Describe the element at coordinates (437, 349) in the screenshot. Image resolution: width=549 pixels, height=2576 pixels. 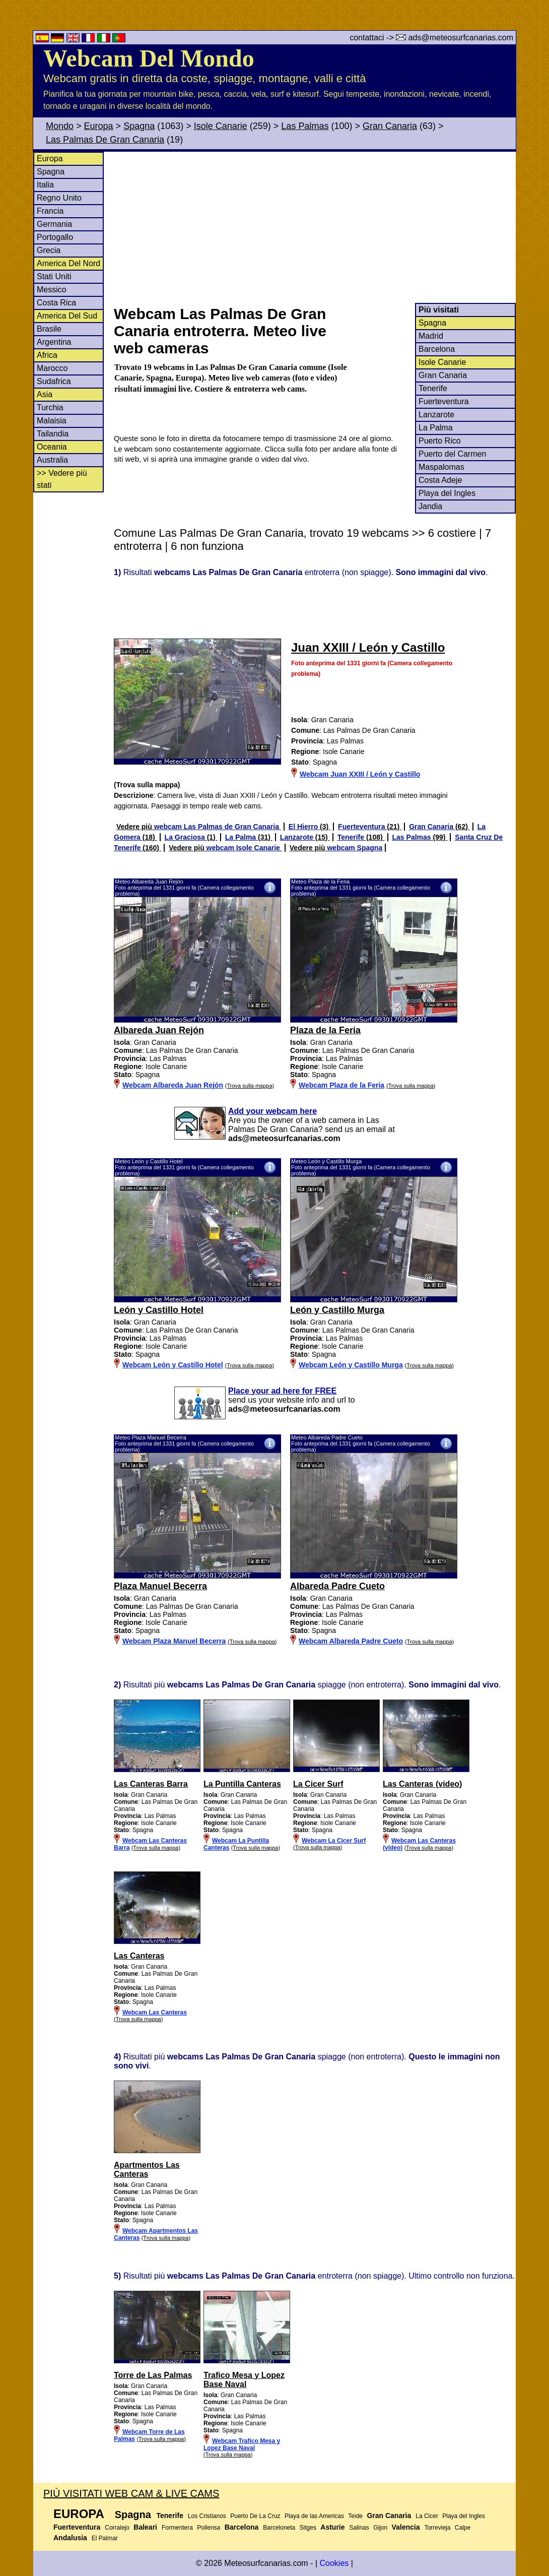
I see `Barcelona` at that location.